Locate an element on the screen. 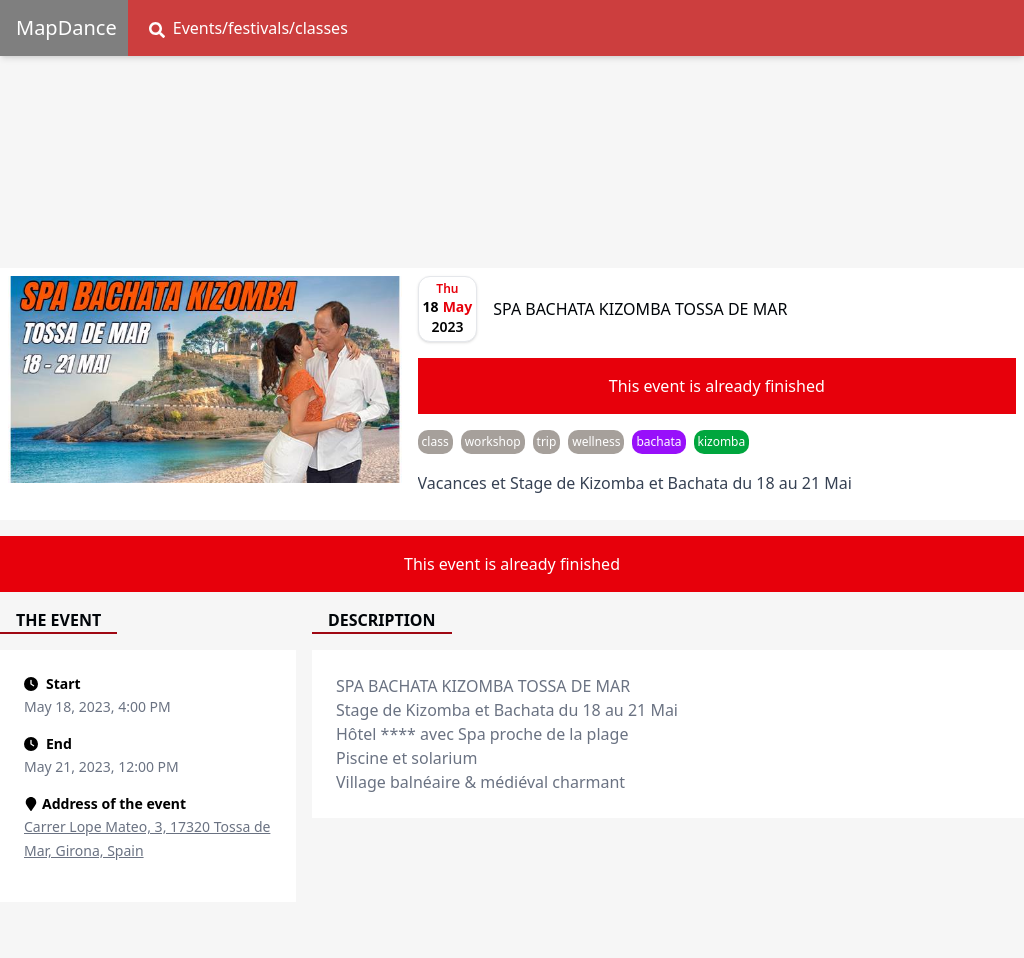 This screenshot has height=958, width=1024. MapDance is located at coordinates (66, 27).